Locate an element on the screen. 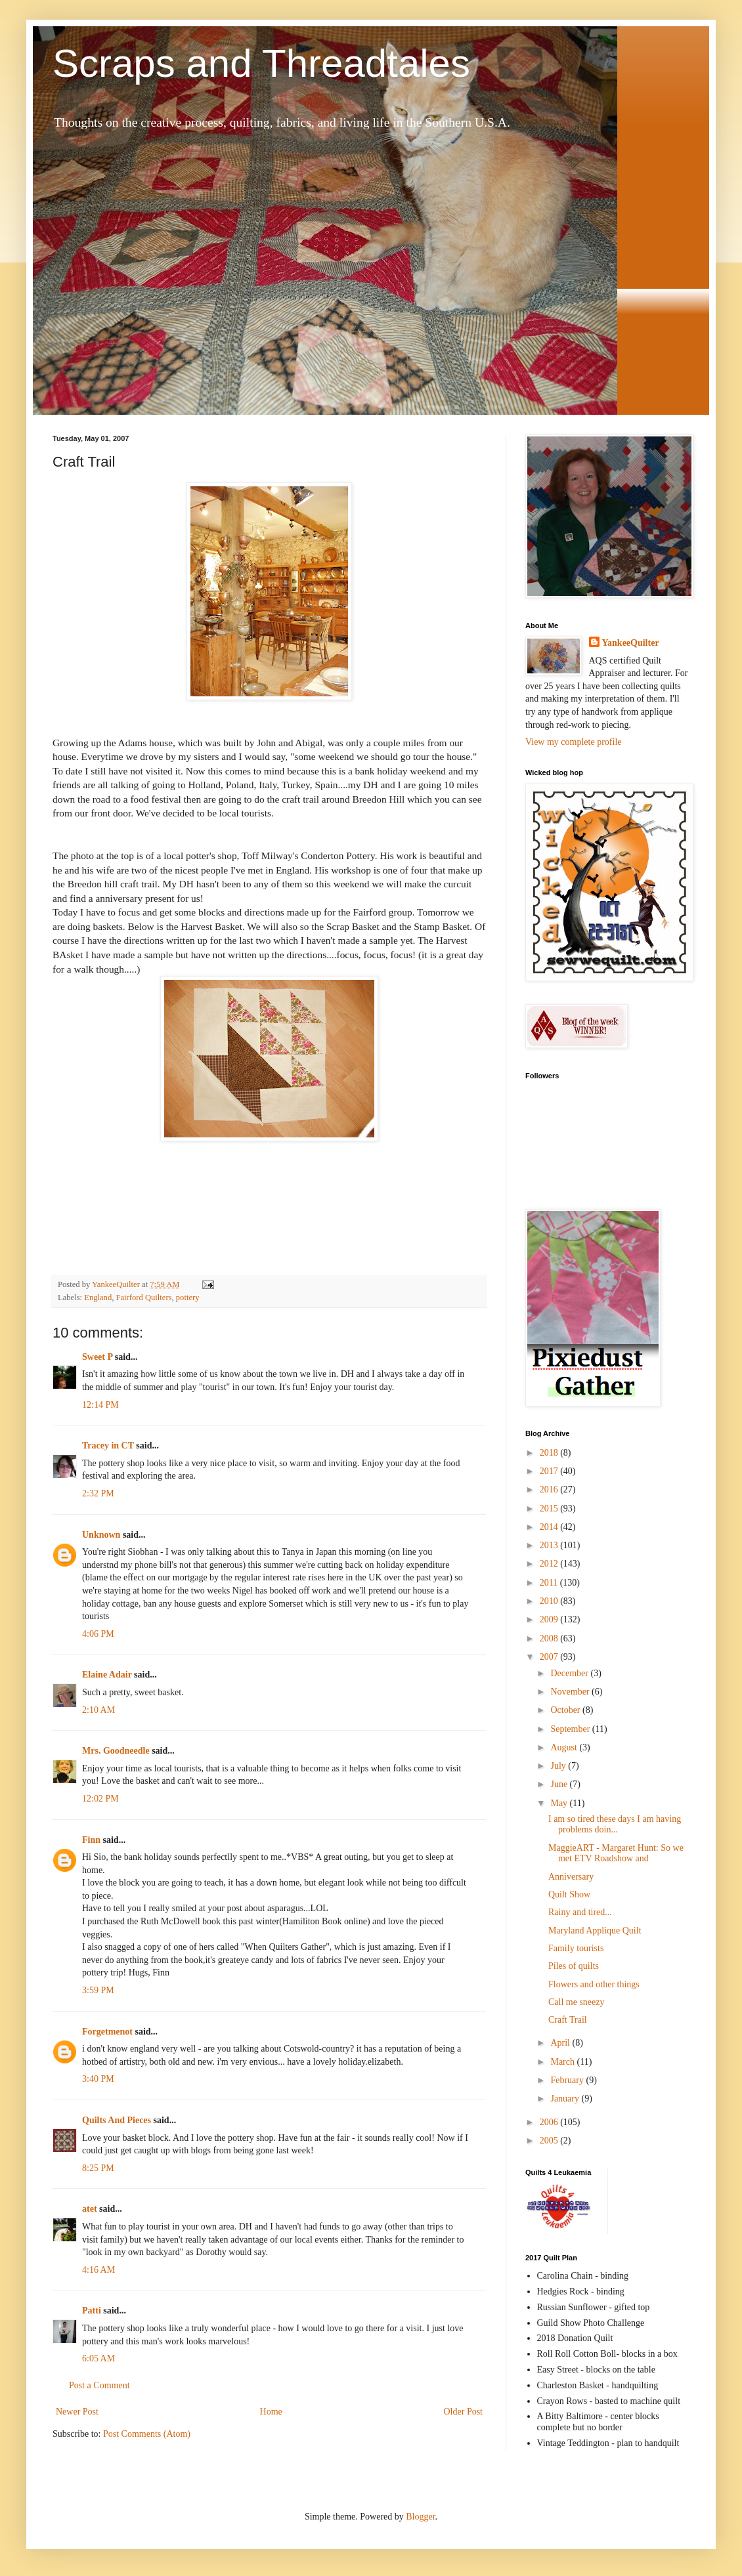 The width and height of the screenshot is (742, 2576). Finn is located at coordinates (91, 1840).